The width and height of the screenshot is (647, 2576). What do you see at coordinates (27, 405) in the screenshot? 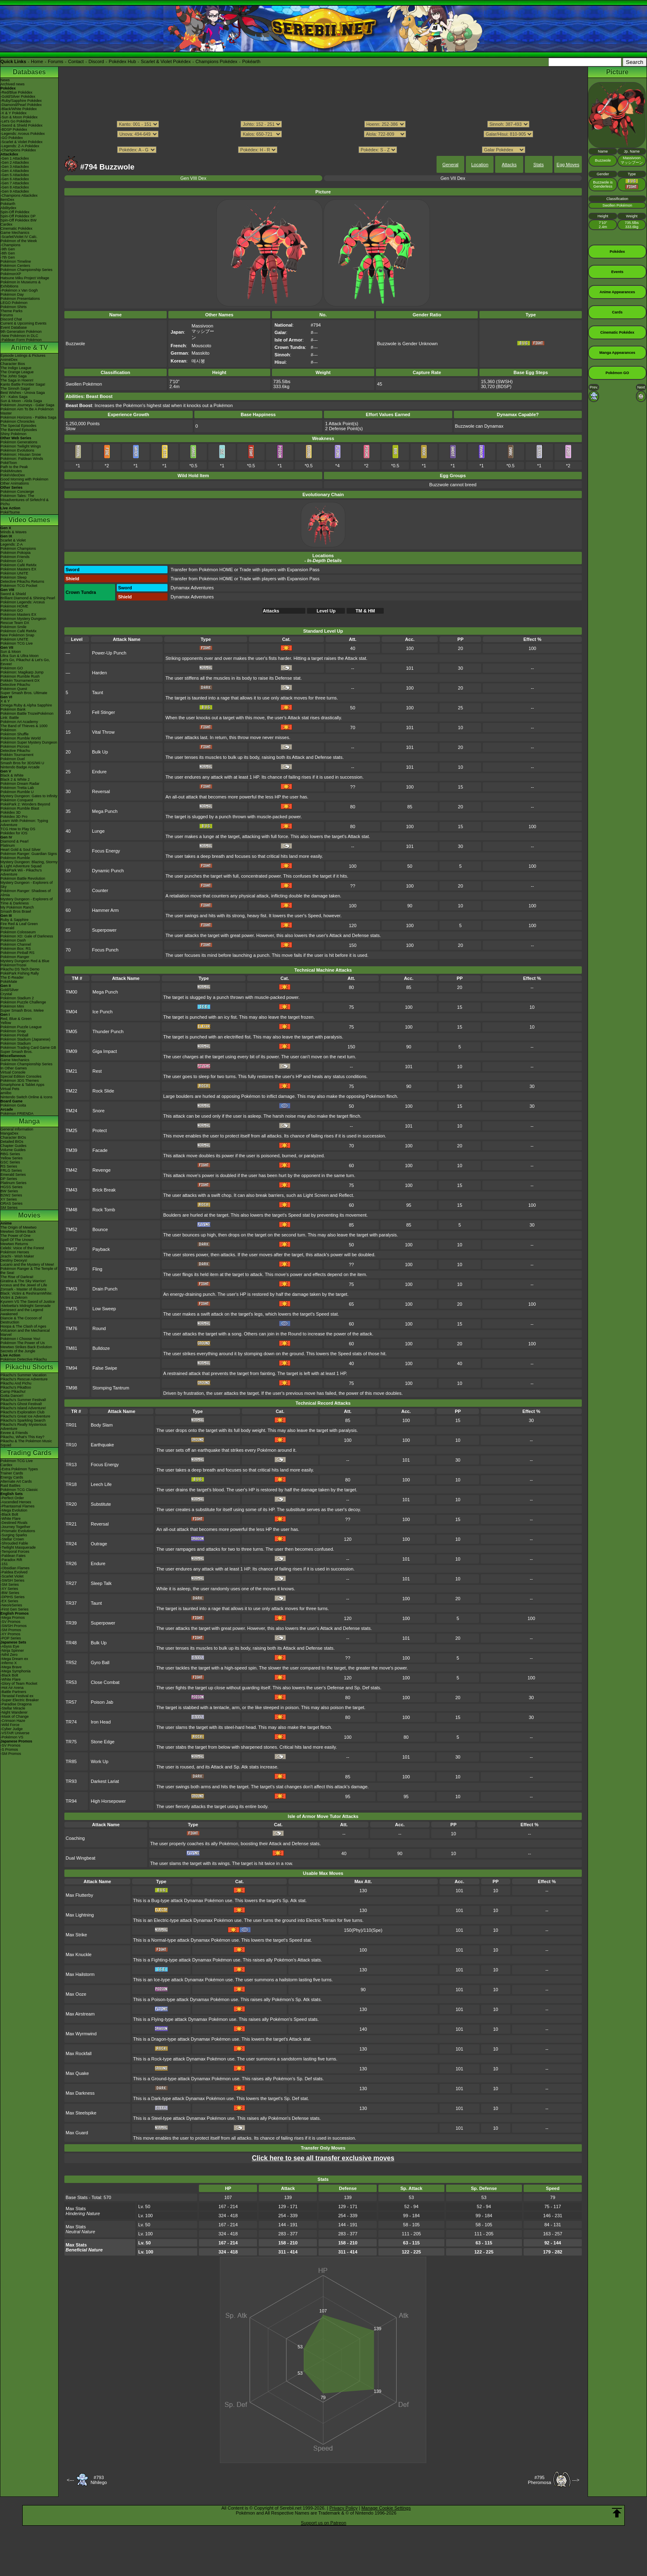
I see `Pokémon Journeys - Galar Saga` at bounding box center [27, 405].